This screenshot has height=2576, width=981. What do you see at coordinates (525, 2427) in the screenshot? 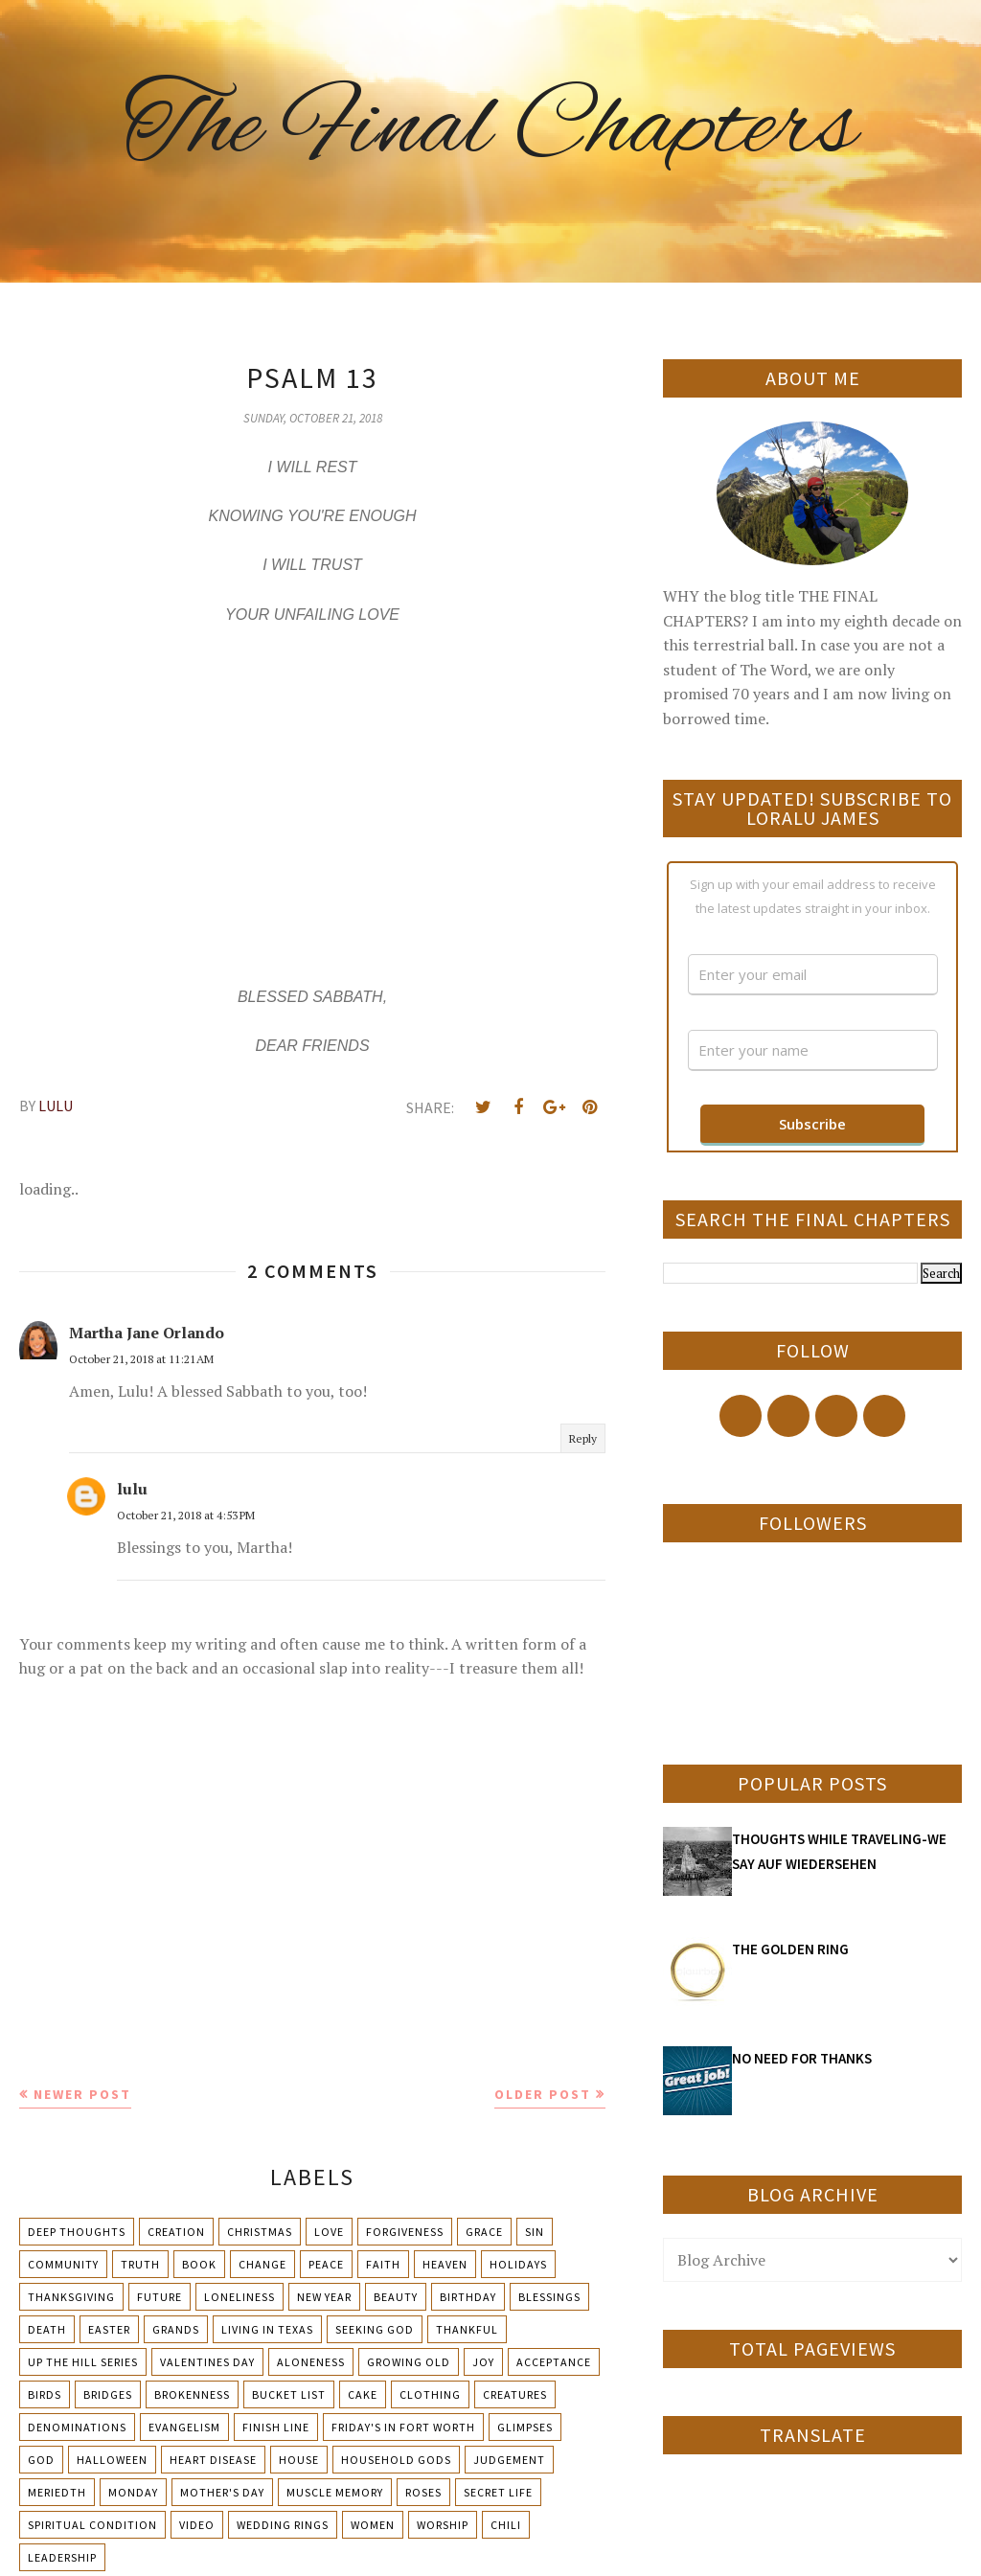
I see `Glimpses` at bounding box center [525, 2427].